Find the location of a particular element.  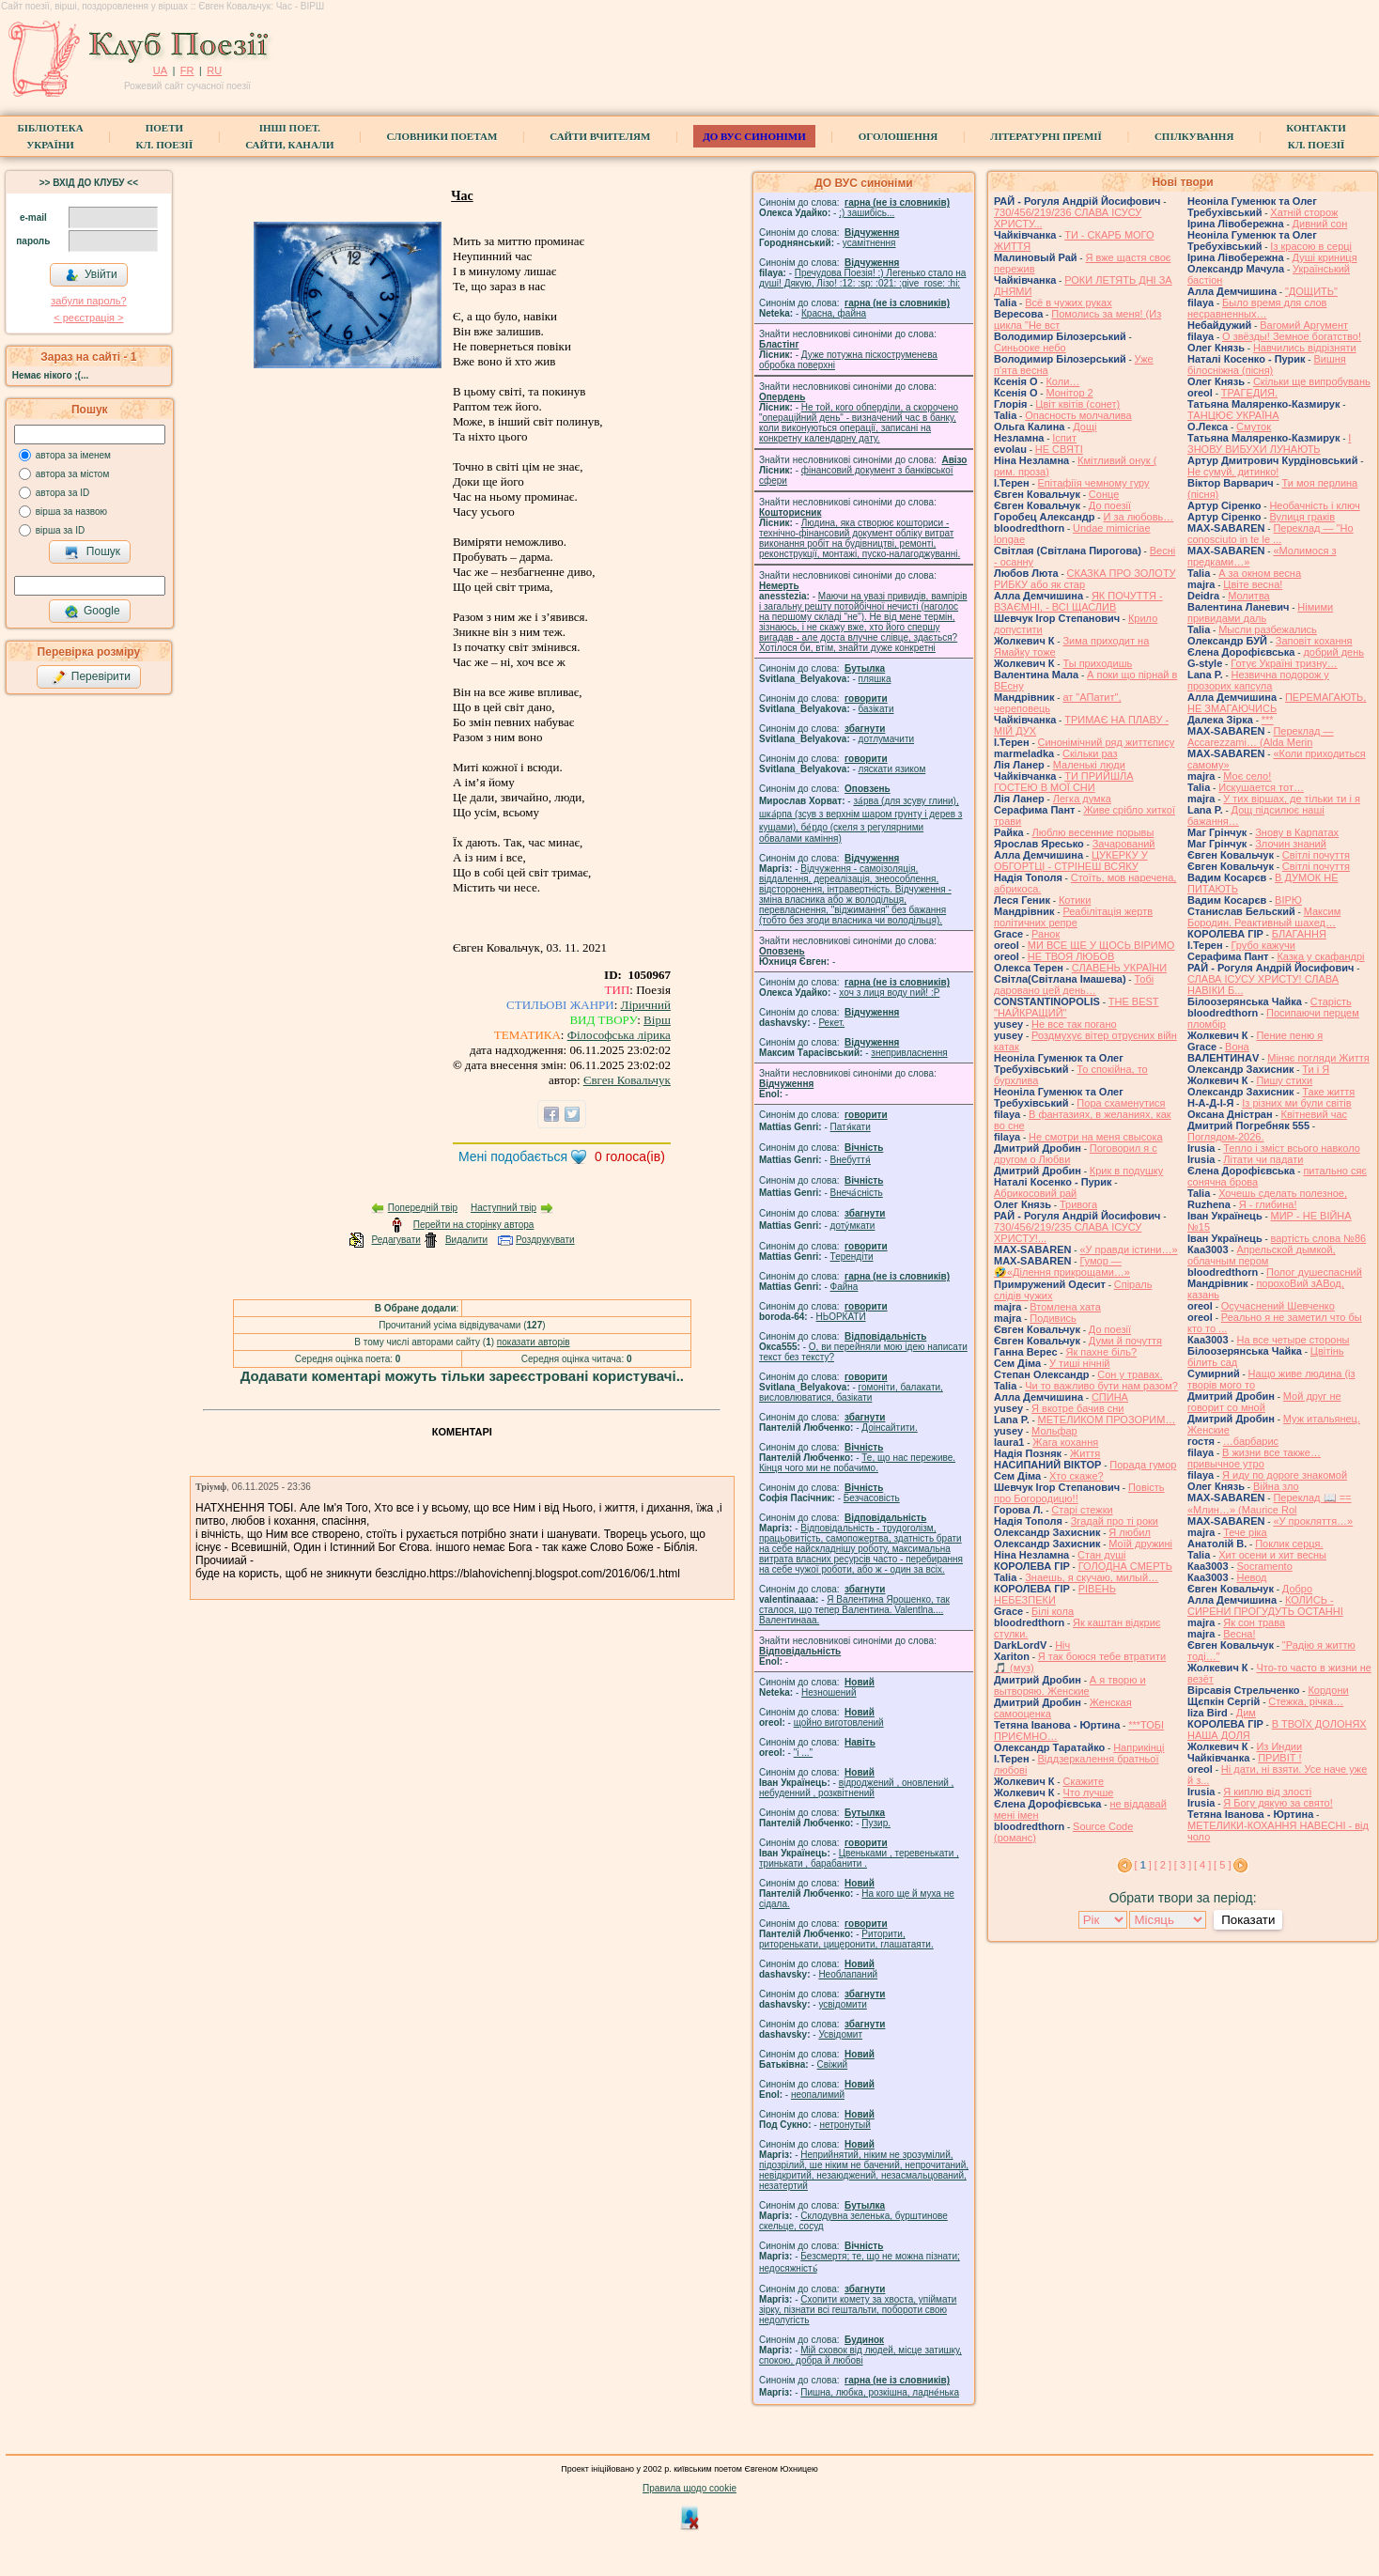

Не сумуй, дитинко! is located at coordinates (1232, 471).